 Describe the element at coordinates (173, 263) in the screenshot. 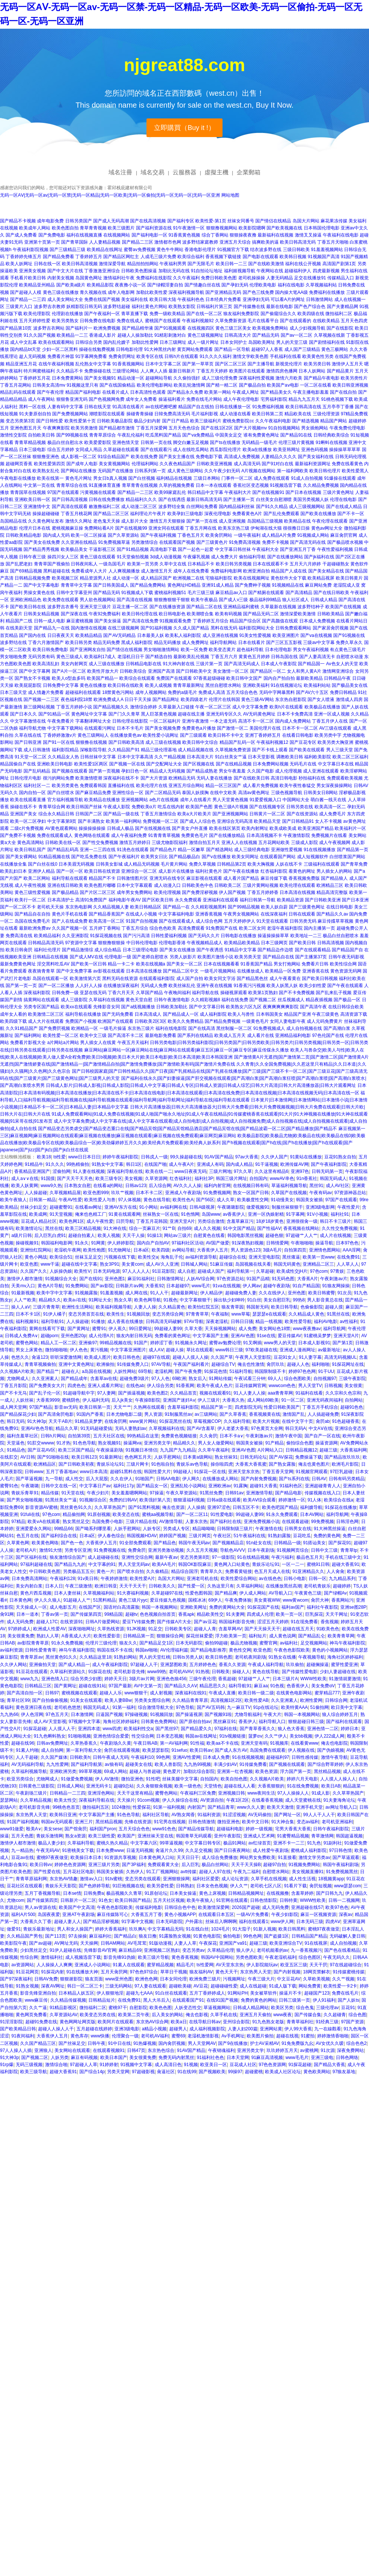

I see `午夜福利男男` at that location.